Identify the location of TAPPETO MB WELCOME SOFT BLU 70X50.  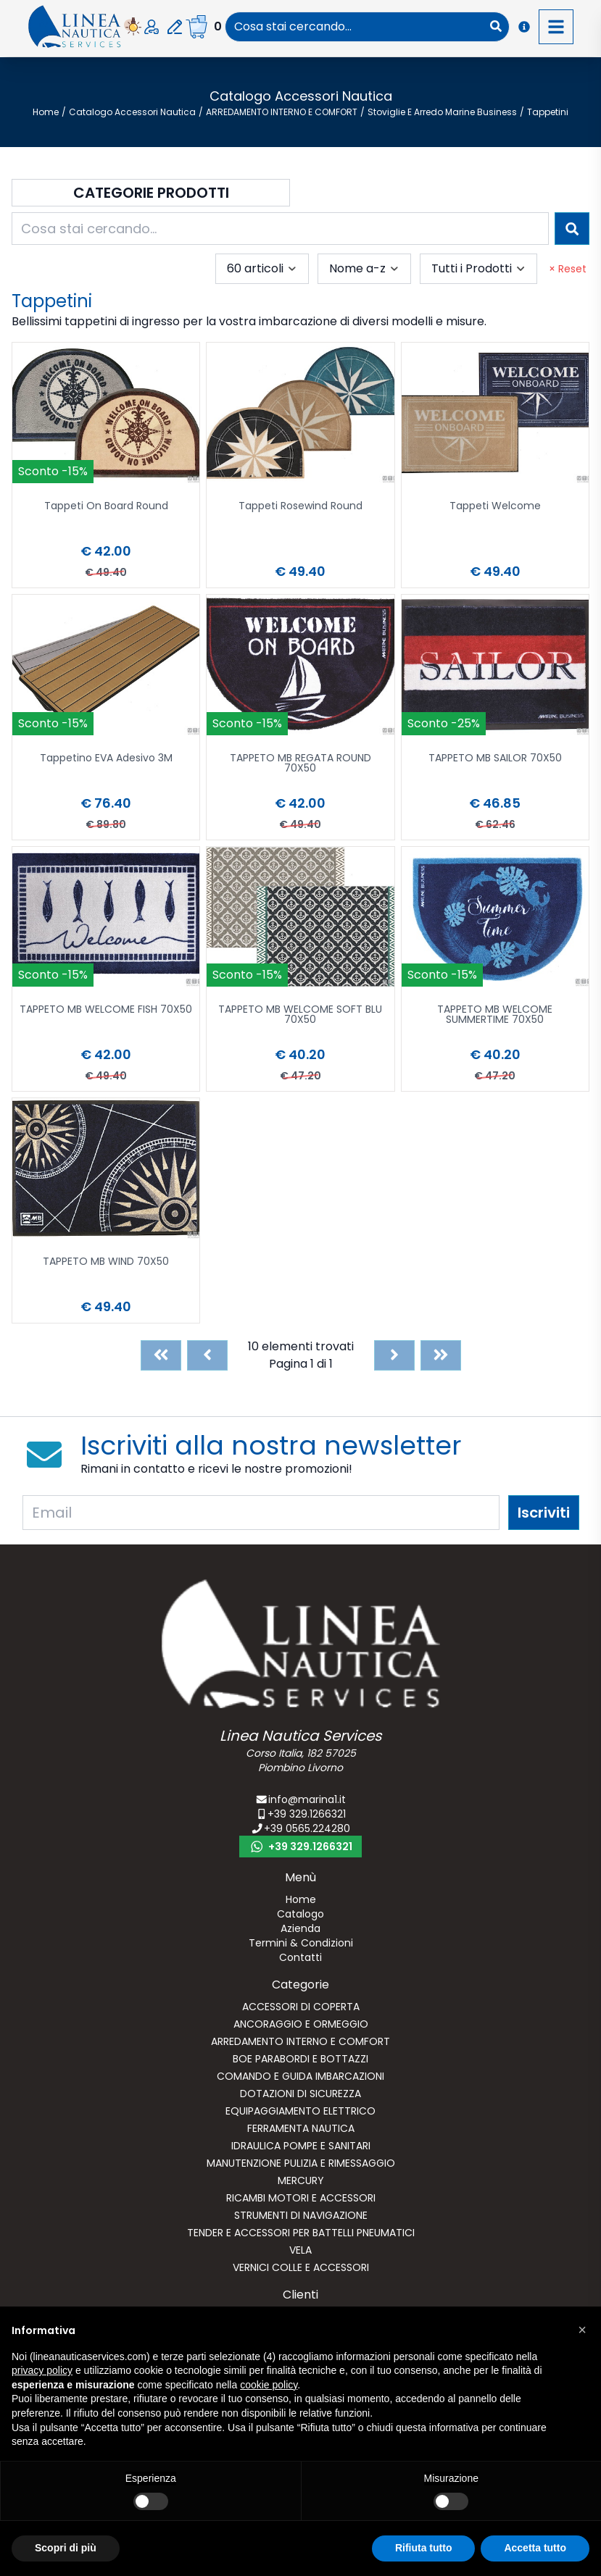
(300, 1015).